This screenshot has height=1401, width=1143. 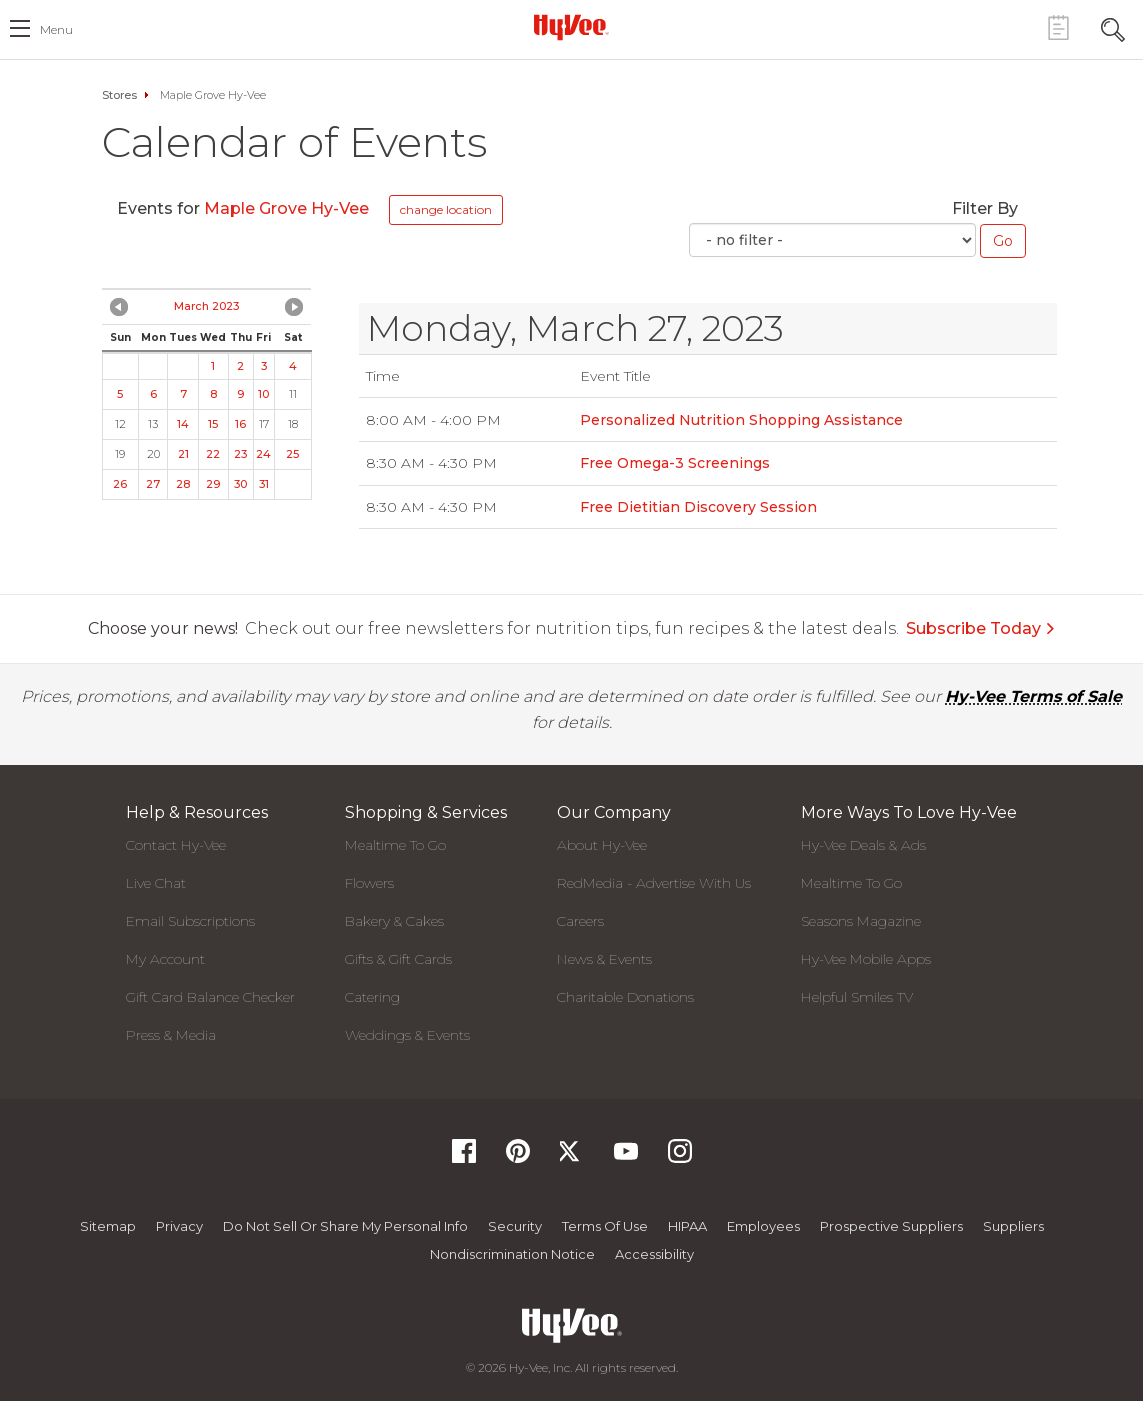 What do you see at coordinates (763, 1226) in the screenshot?
I see `Employees` at bounding box center [763, 1226].